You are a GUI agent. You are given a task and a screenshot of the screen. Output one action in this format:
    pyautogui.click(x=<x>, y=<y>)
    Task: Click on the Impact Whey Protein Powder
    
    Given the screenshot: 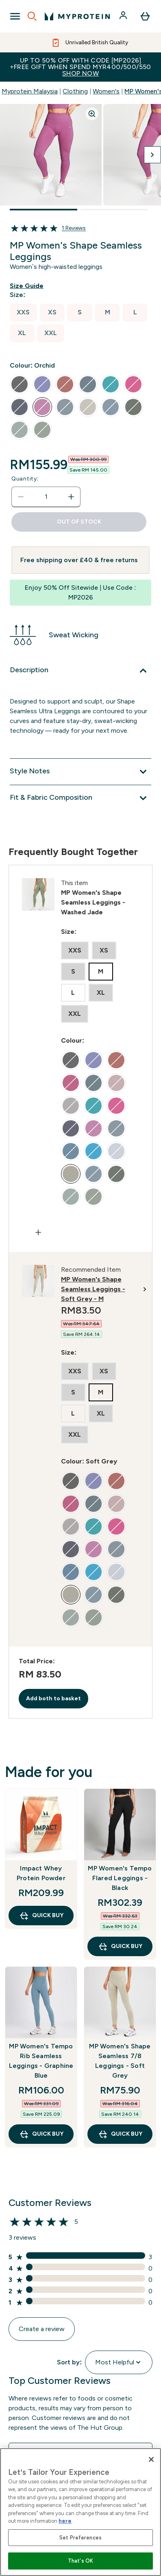 What is the action you would take?
    pyautogui.click(x=41, y=1873)
    